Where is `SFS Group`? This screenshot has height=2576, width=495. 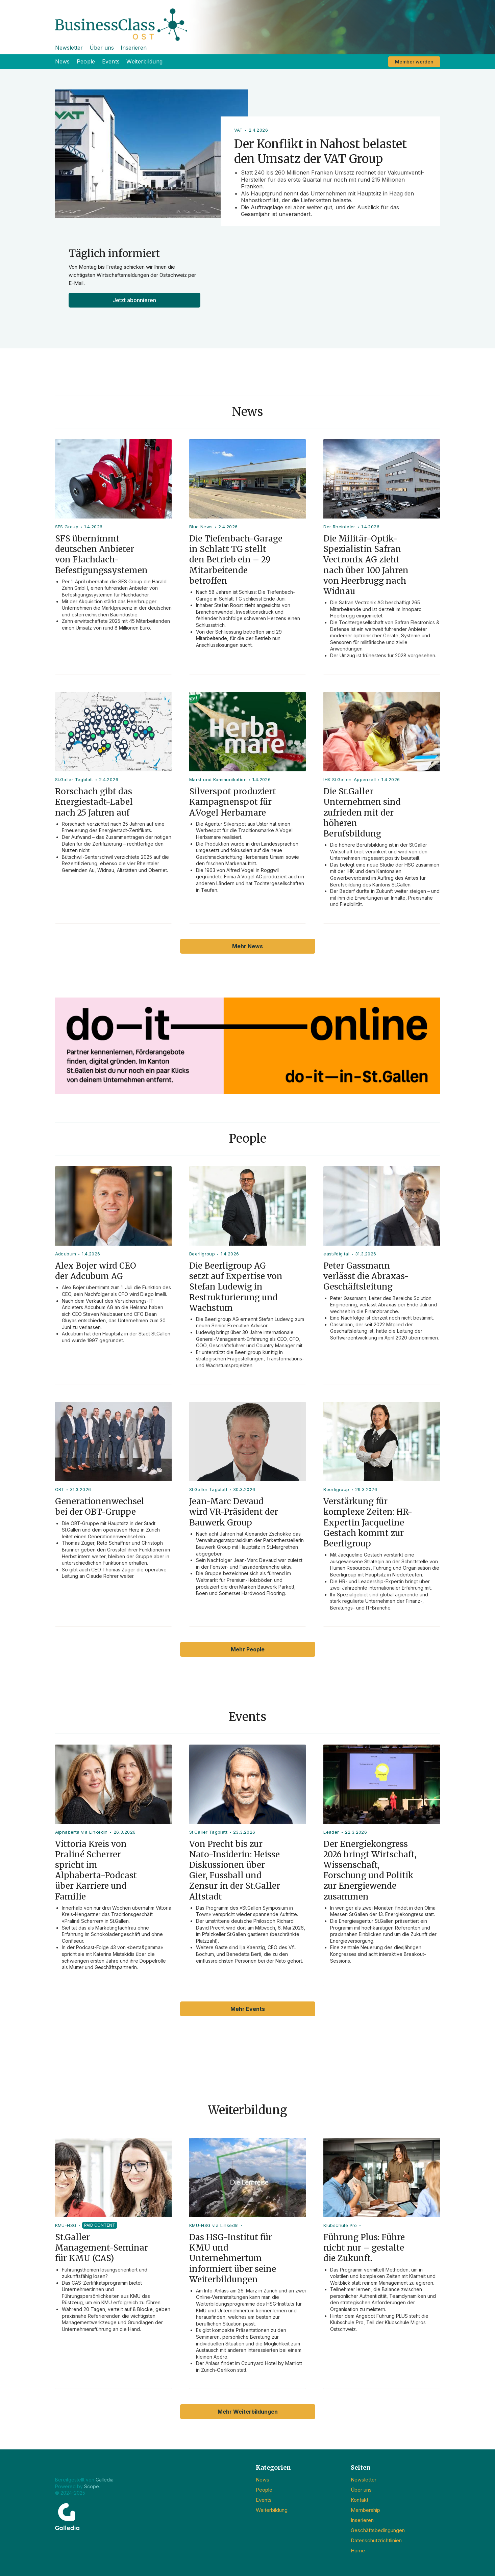
SFS Group is located at coordinates (67, 526).